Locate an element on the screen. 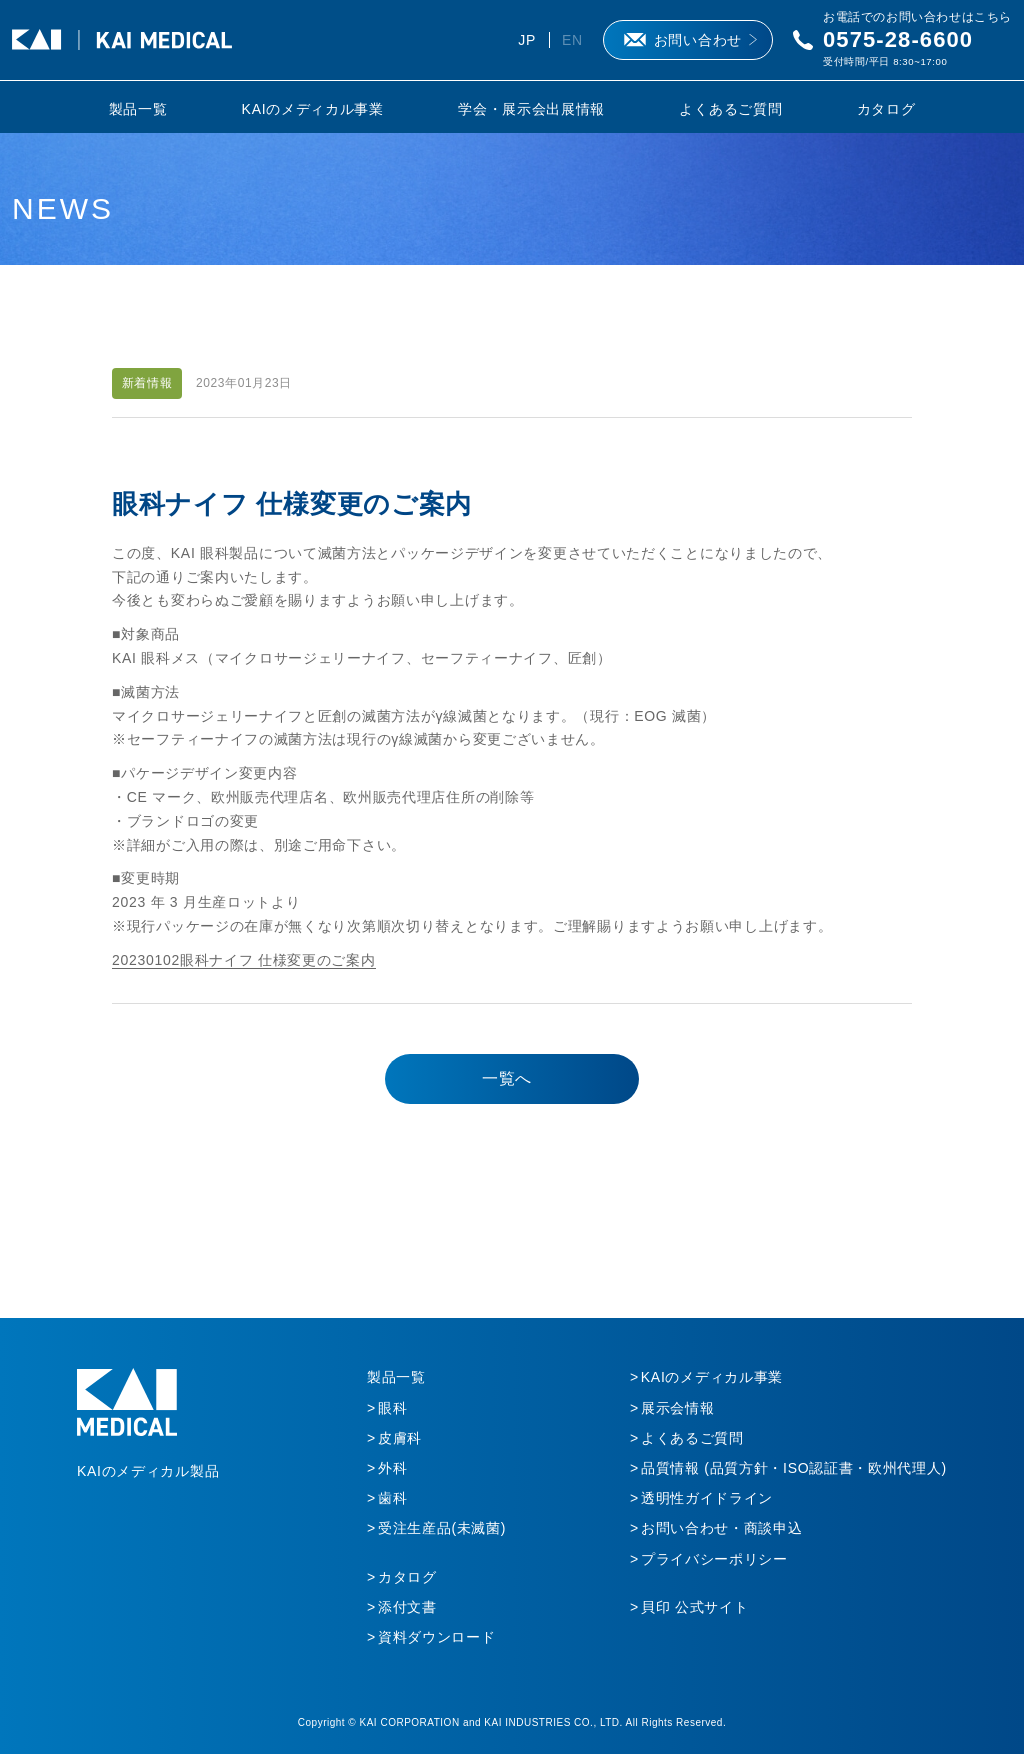 Image resolution: width=1024 pixels, height=1754 pixels. 0575-28-6600 is located at coordinates (898, 39).